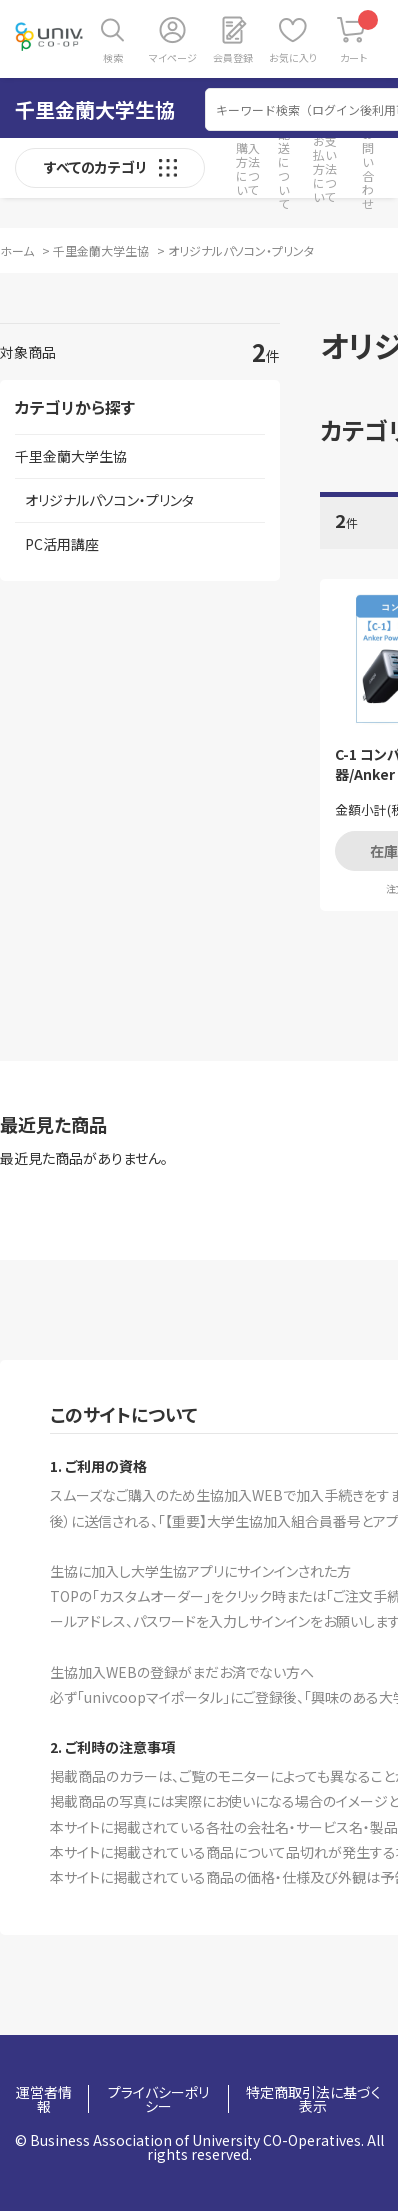 This screenshot has height=2211, width=398. I want to click on 配送について, so click(284, 168).